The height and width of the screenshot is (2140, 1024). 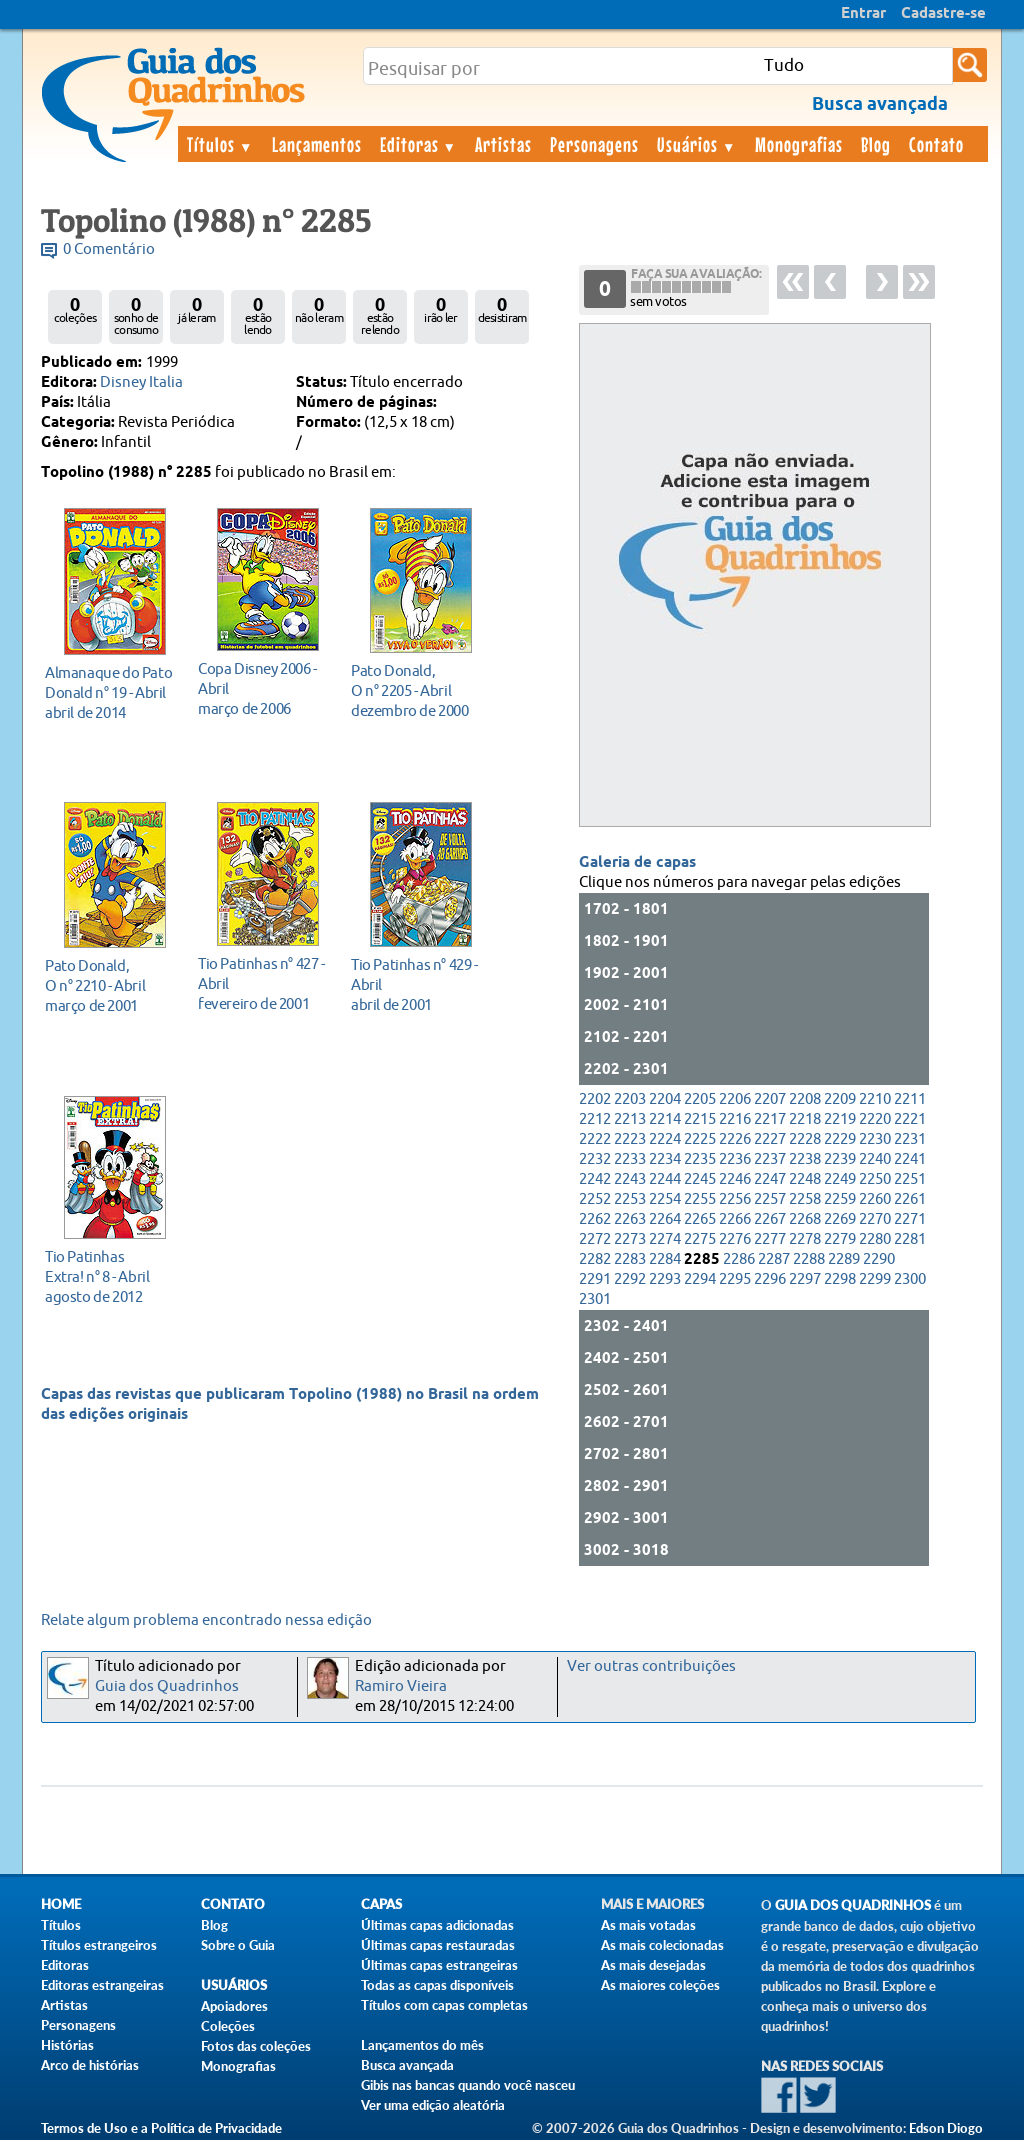 What do you see at coordinates (665, 1099) in the screenshot?
I see `2204` at bounding box center [665, 1099].